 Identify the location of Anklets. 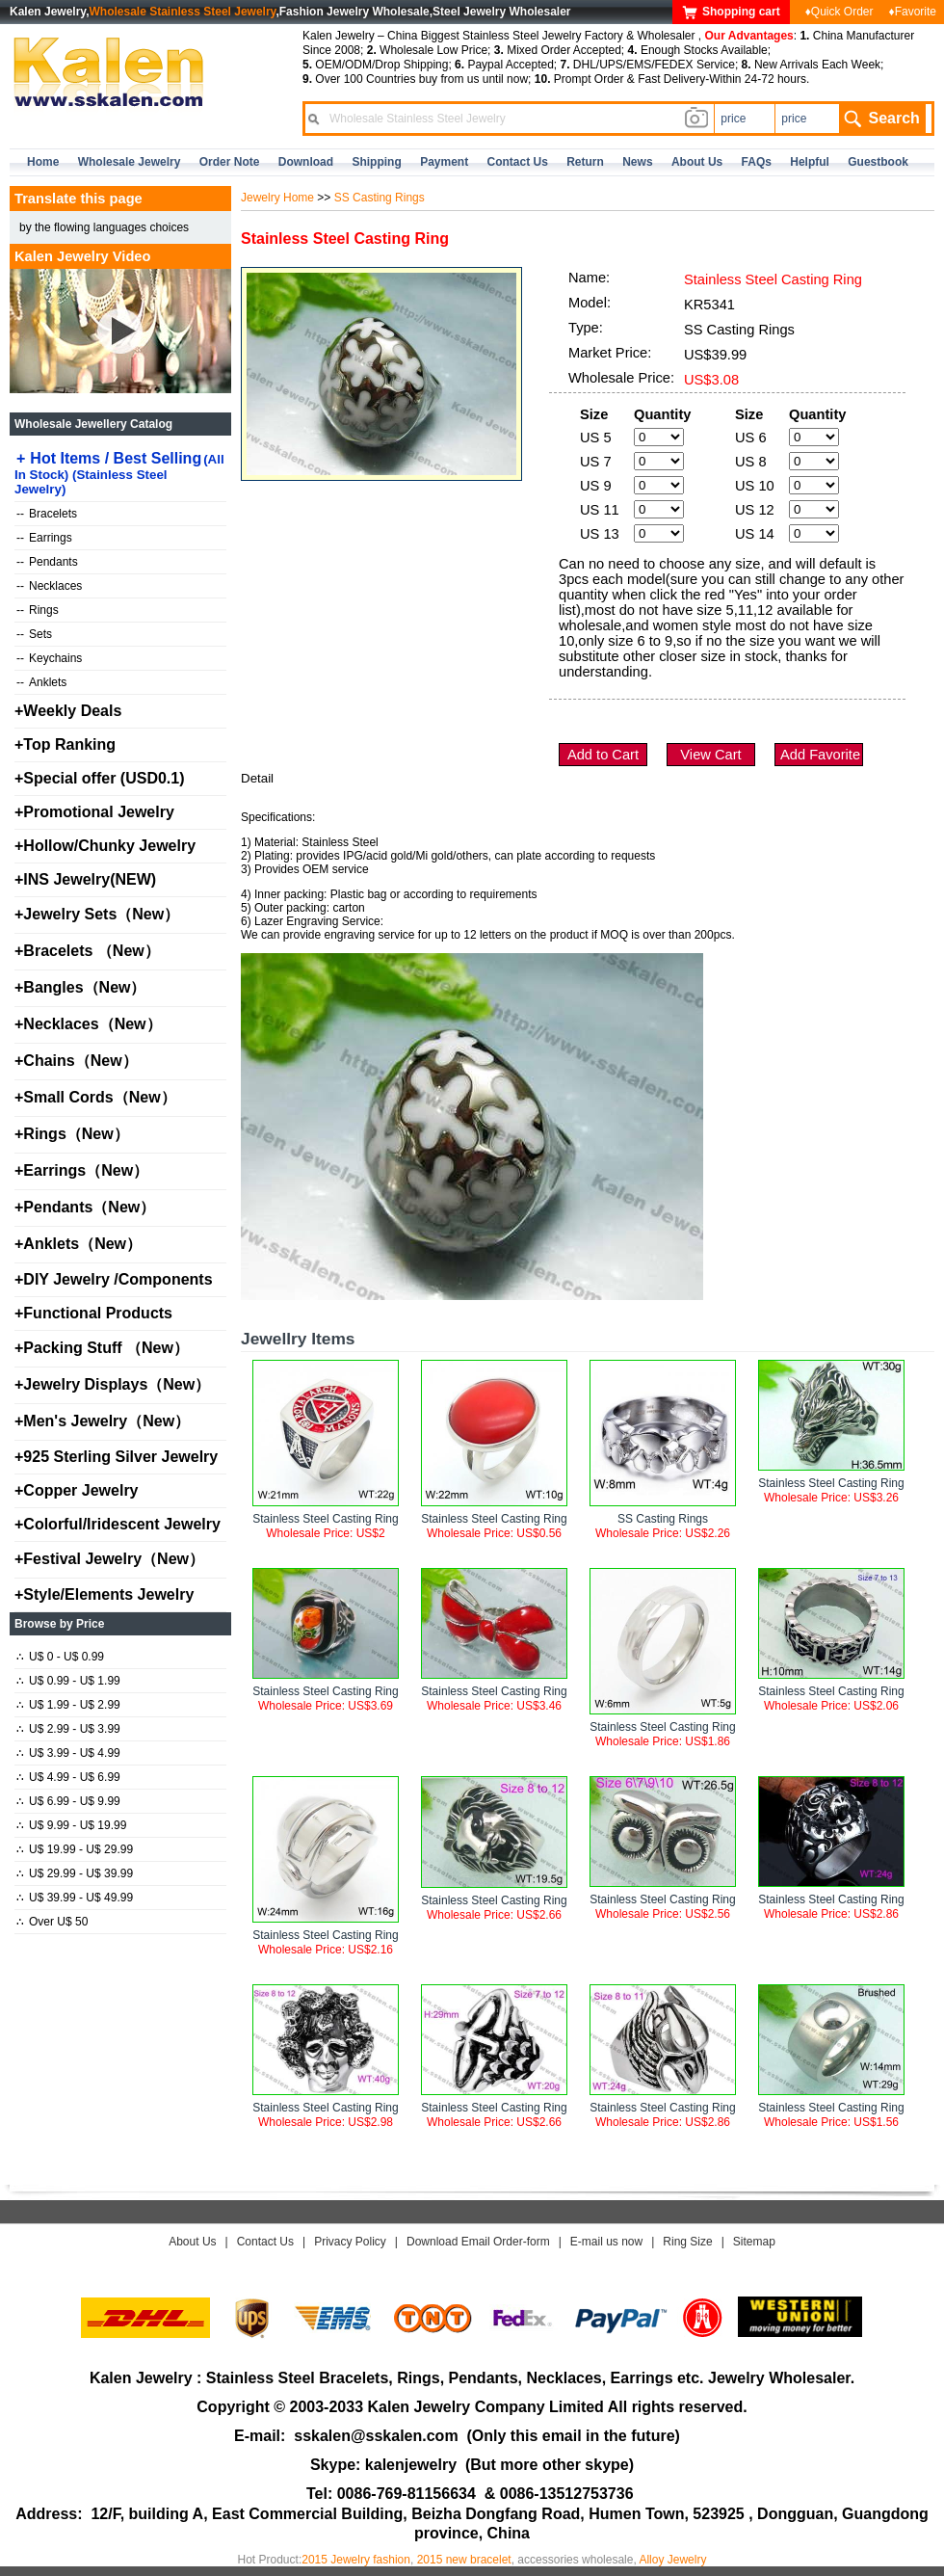
(41, 682).